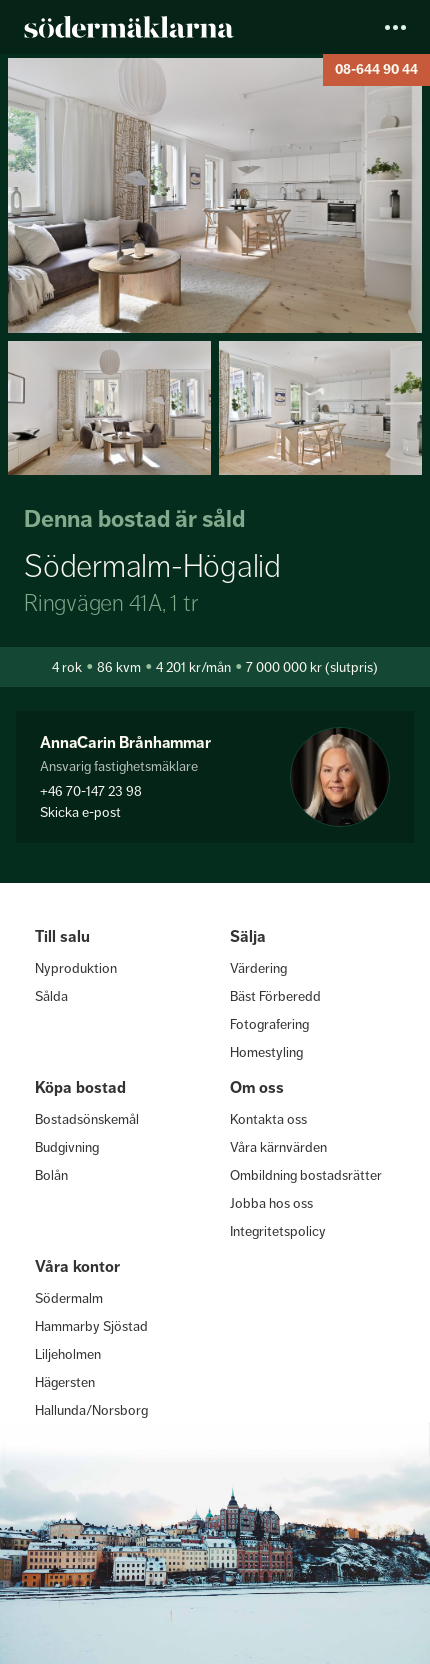 The height and width of the screenshot is (1664, 430). Describe the element at coordinates (376, 69) in the screenshot. I see `08-644 90 44` at that location.